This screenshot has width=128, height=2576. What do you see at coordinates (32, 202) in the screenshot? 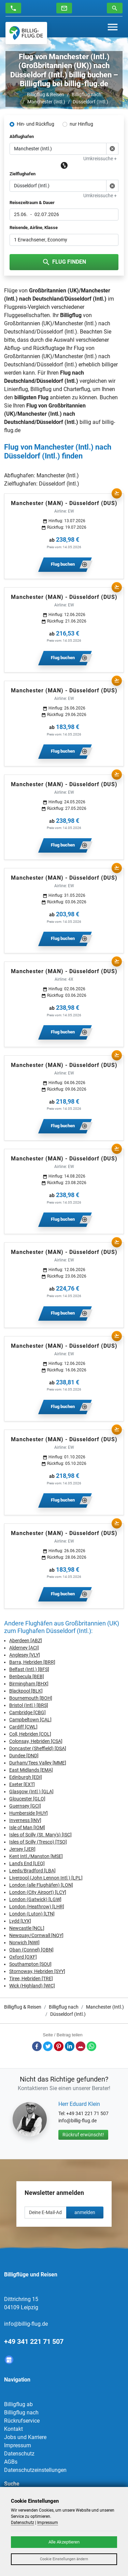
I see `Reisezeitraum & Dauer` at bounding box center [32, 202].